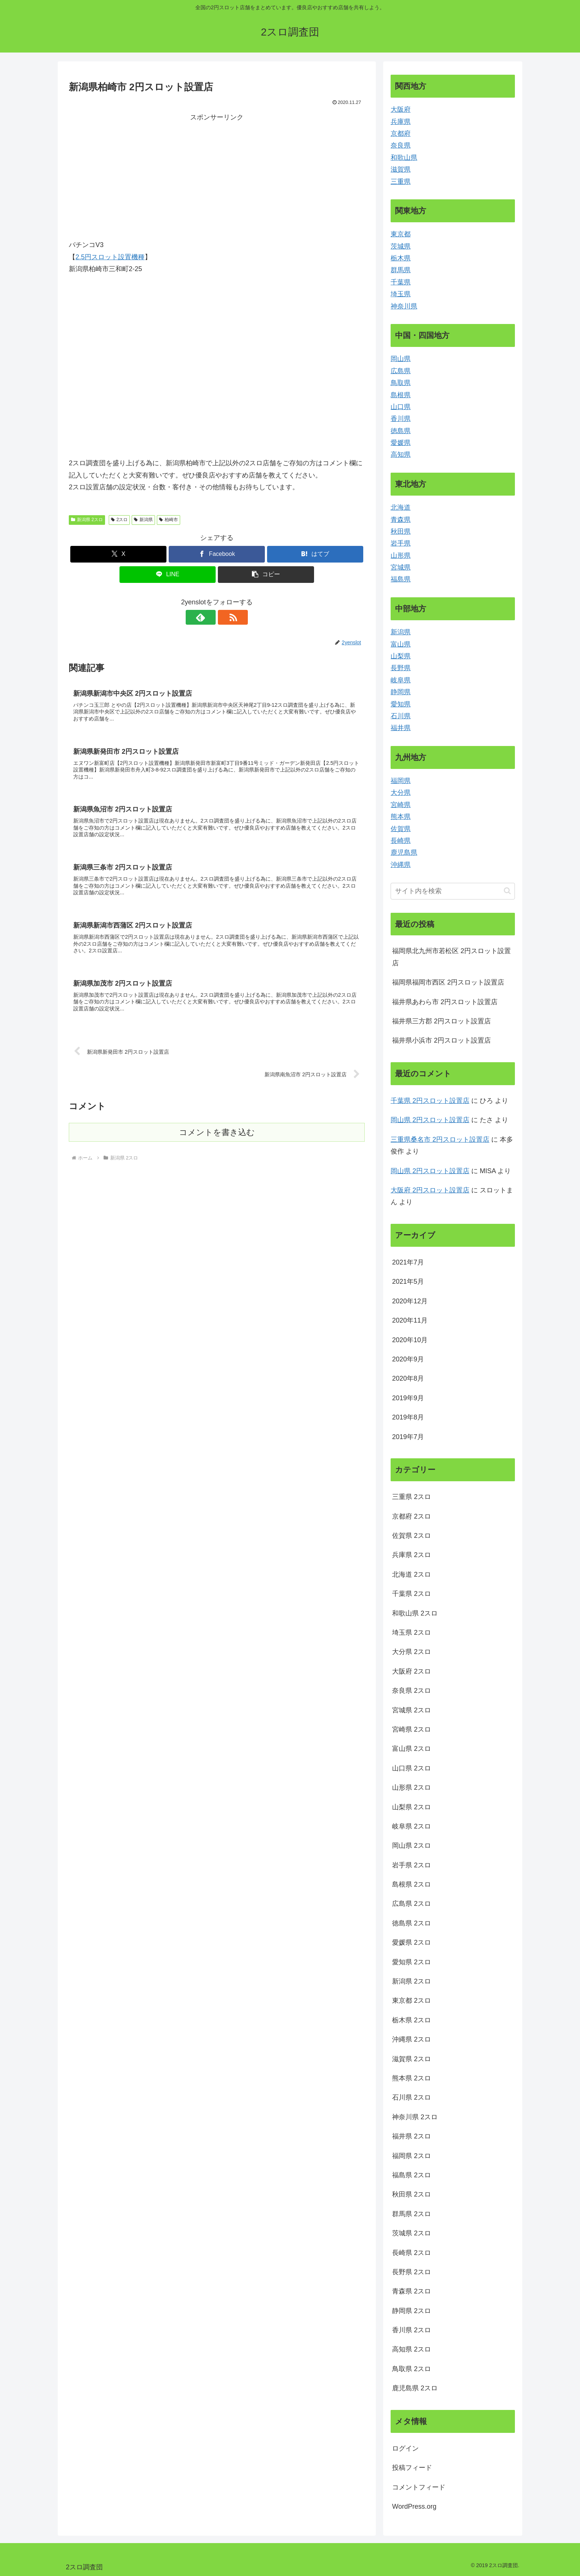  What do you see at coordinates (401, 371) in the screenshot?
I see `広島県` at bounding box center [401, 371].